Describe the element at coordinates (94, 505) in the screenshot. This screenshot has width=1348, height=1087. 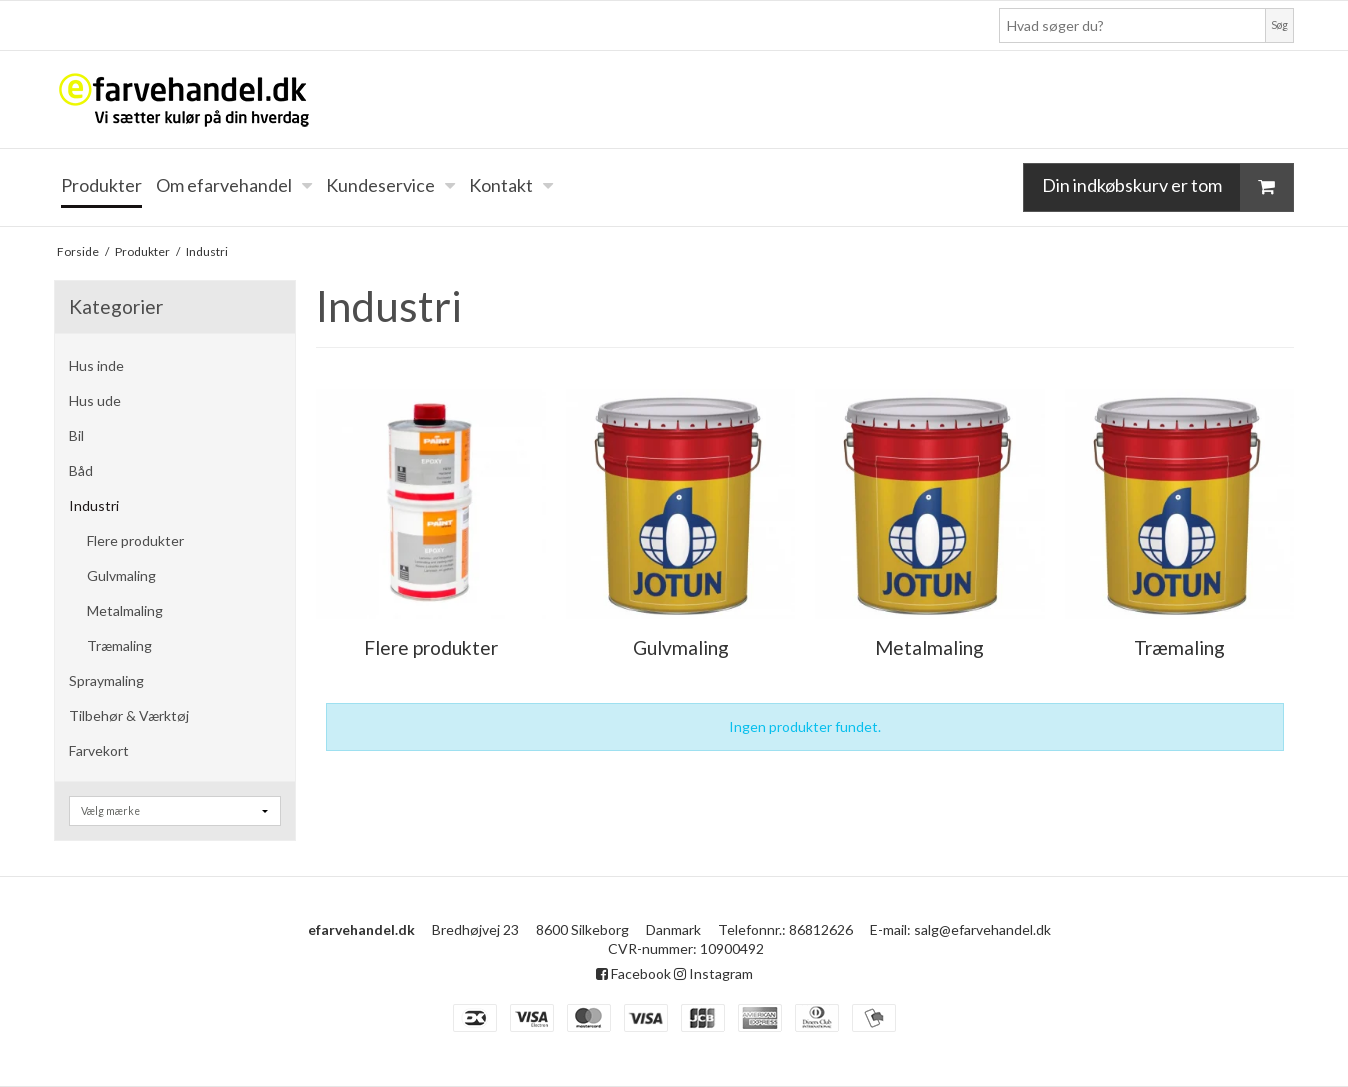
I see `Industri` at that location.